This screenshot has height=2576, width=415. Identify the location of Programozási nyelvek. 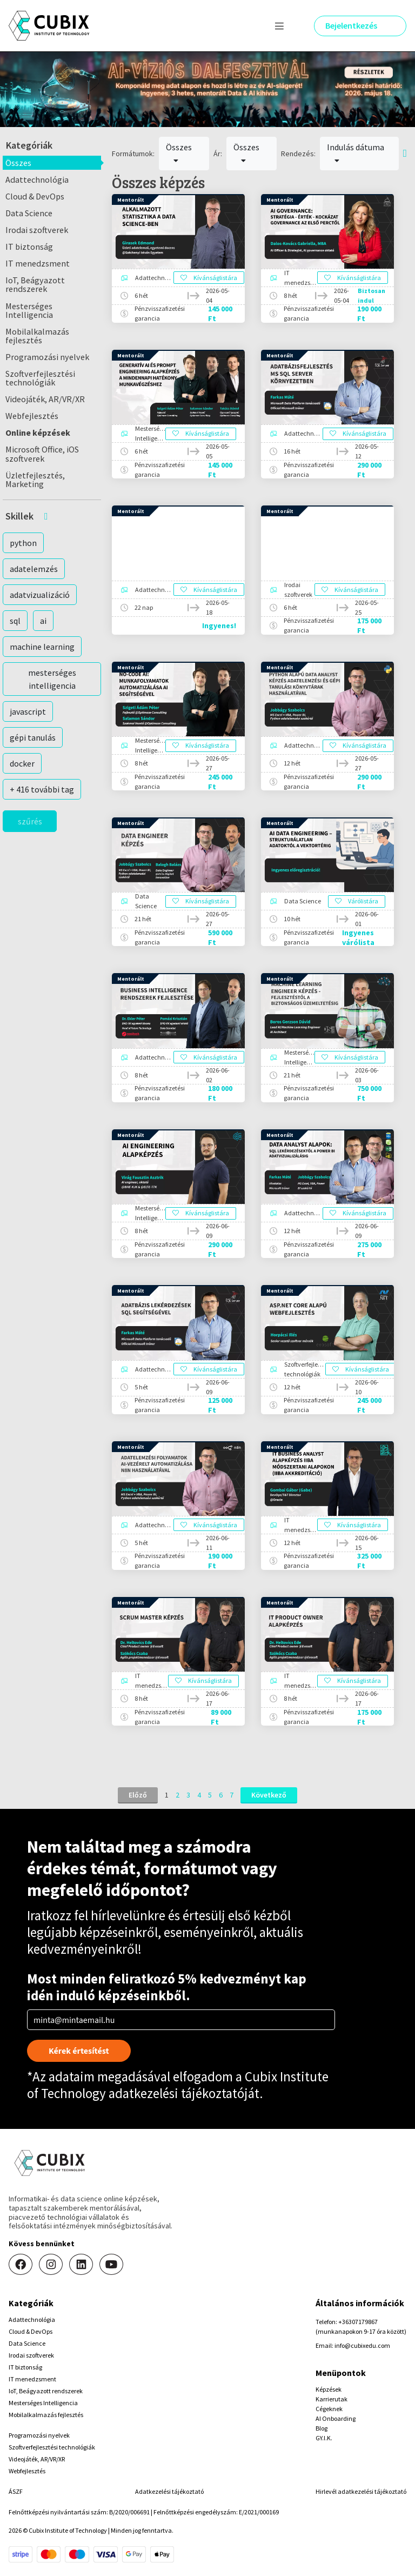
(47, 356).